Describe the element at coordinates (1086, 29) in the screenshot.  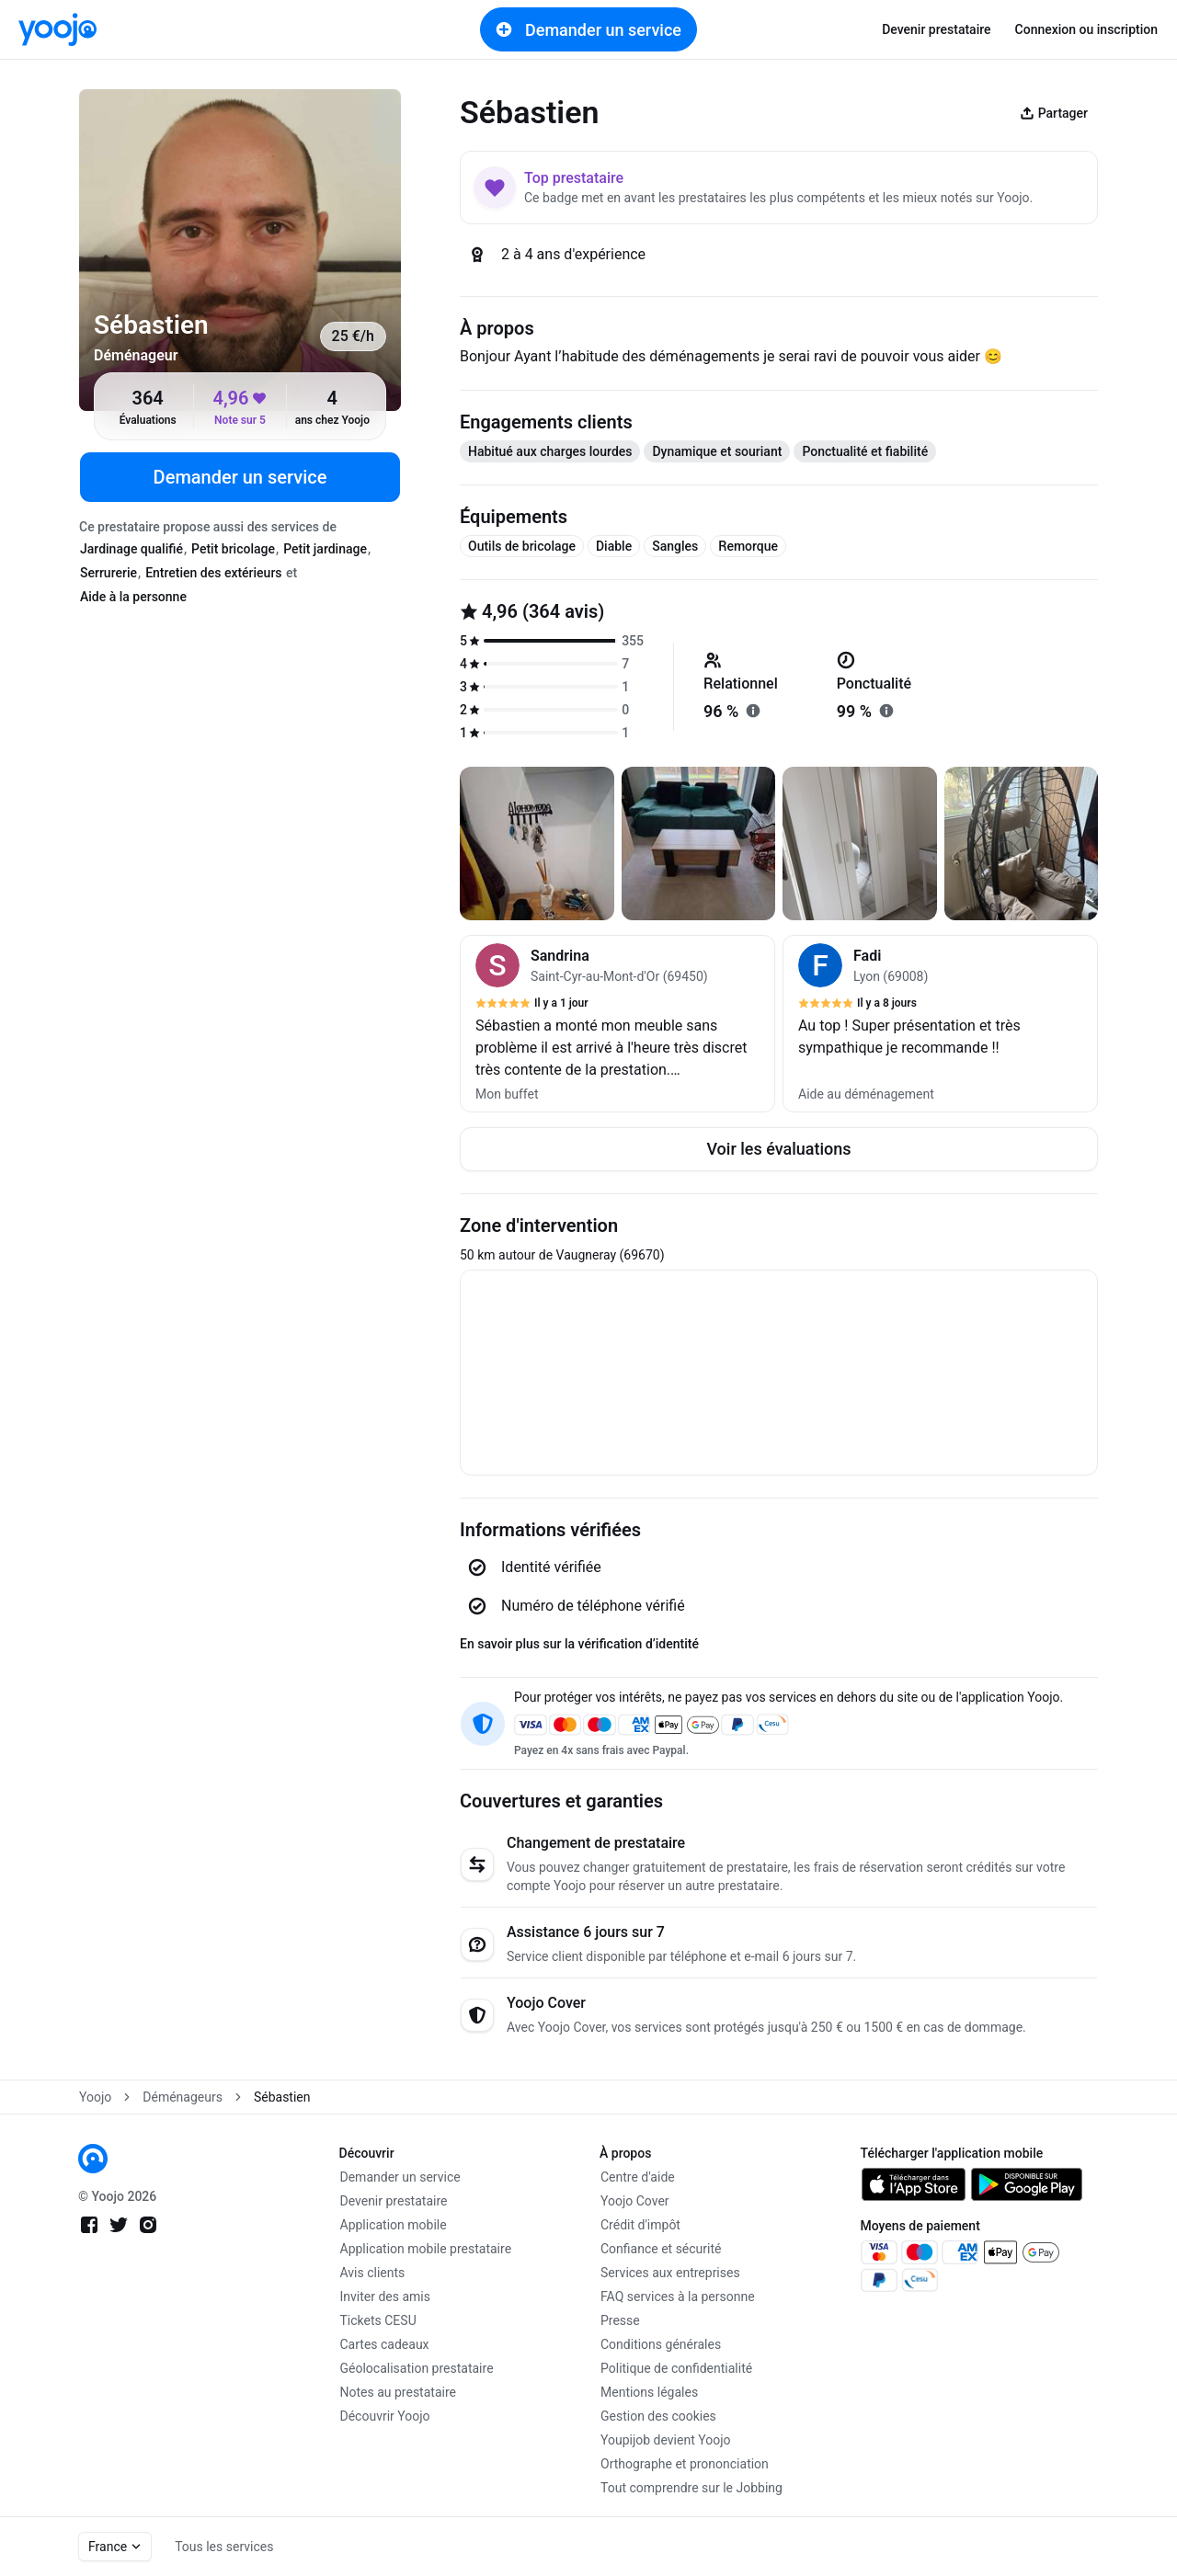
I see `Connexion ou inscription` at that location.